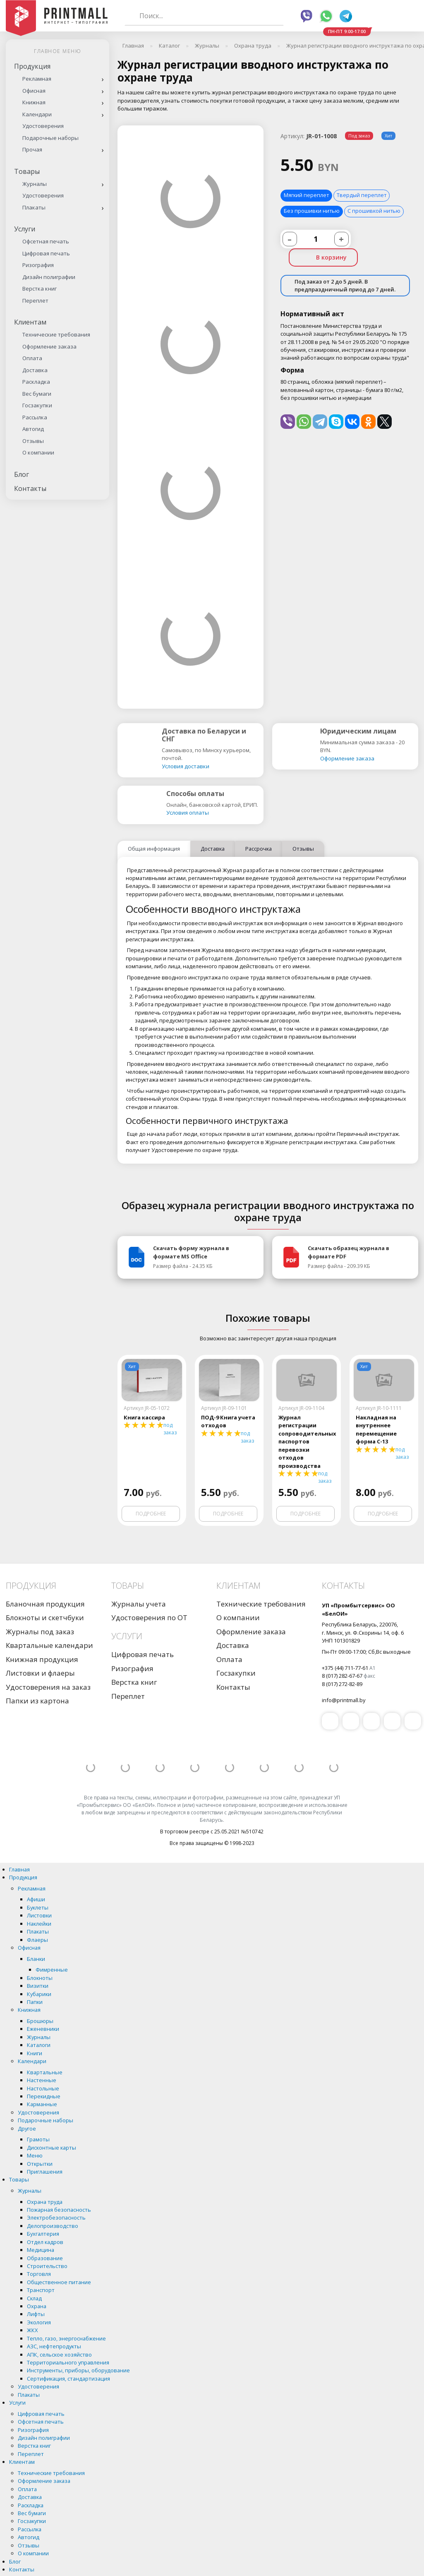 This screenshot has width=424, height=2576. What do you see at coordinates (39, 2274) in the screenshot?
I see `Торговля` at bounding box center [39, 2274].